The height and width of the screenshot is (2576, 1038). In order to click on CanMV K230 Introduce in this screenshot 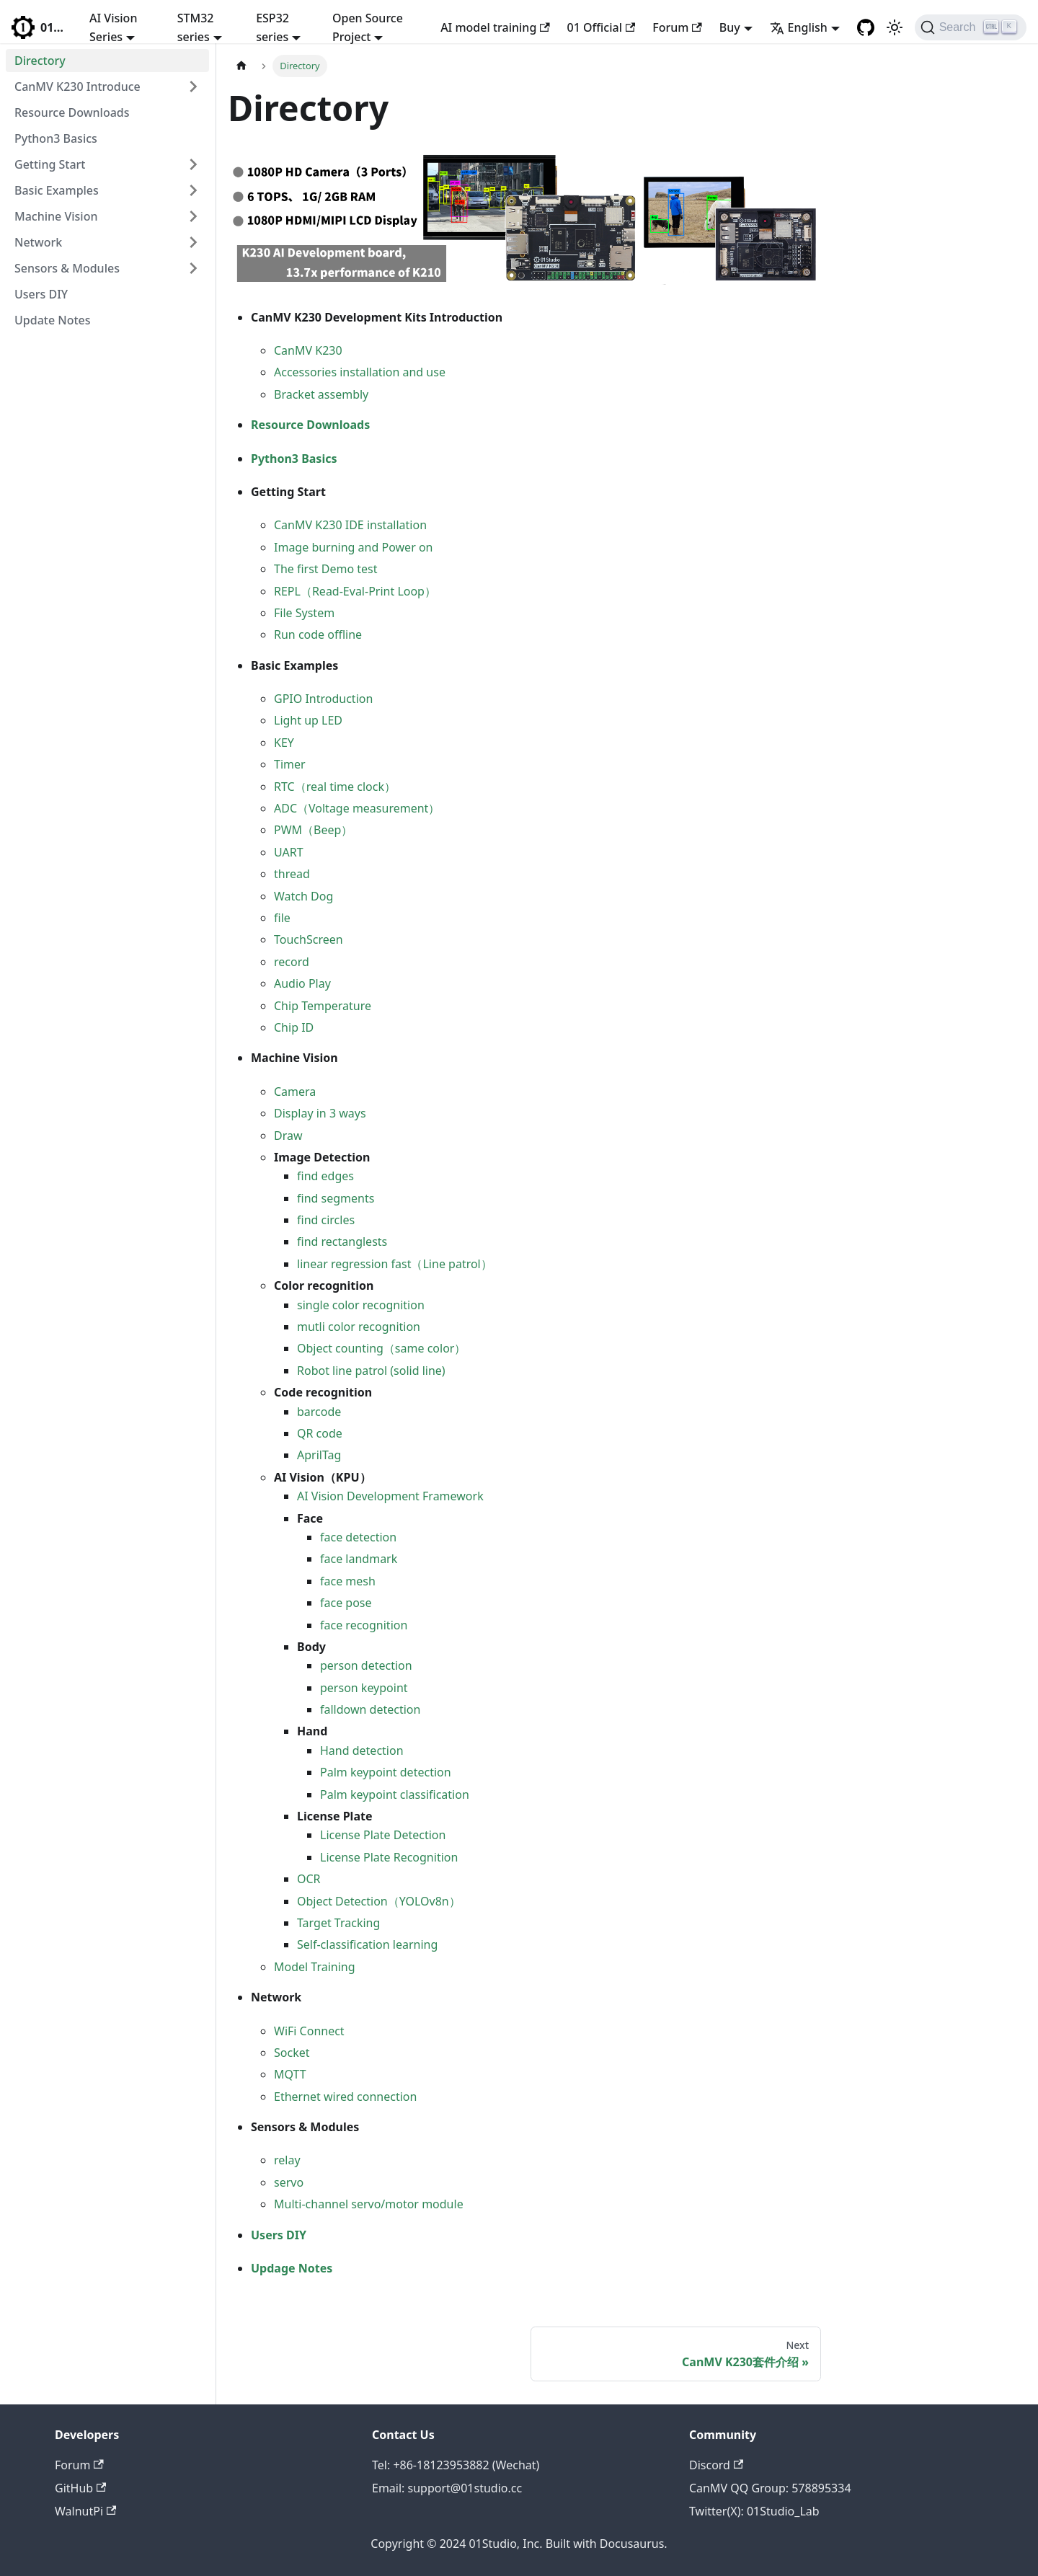, I will do `click(77, 86)`.